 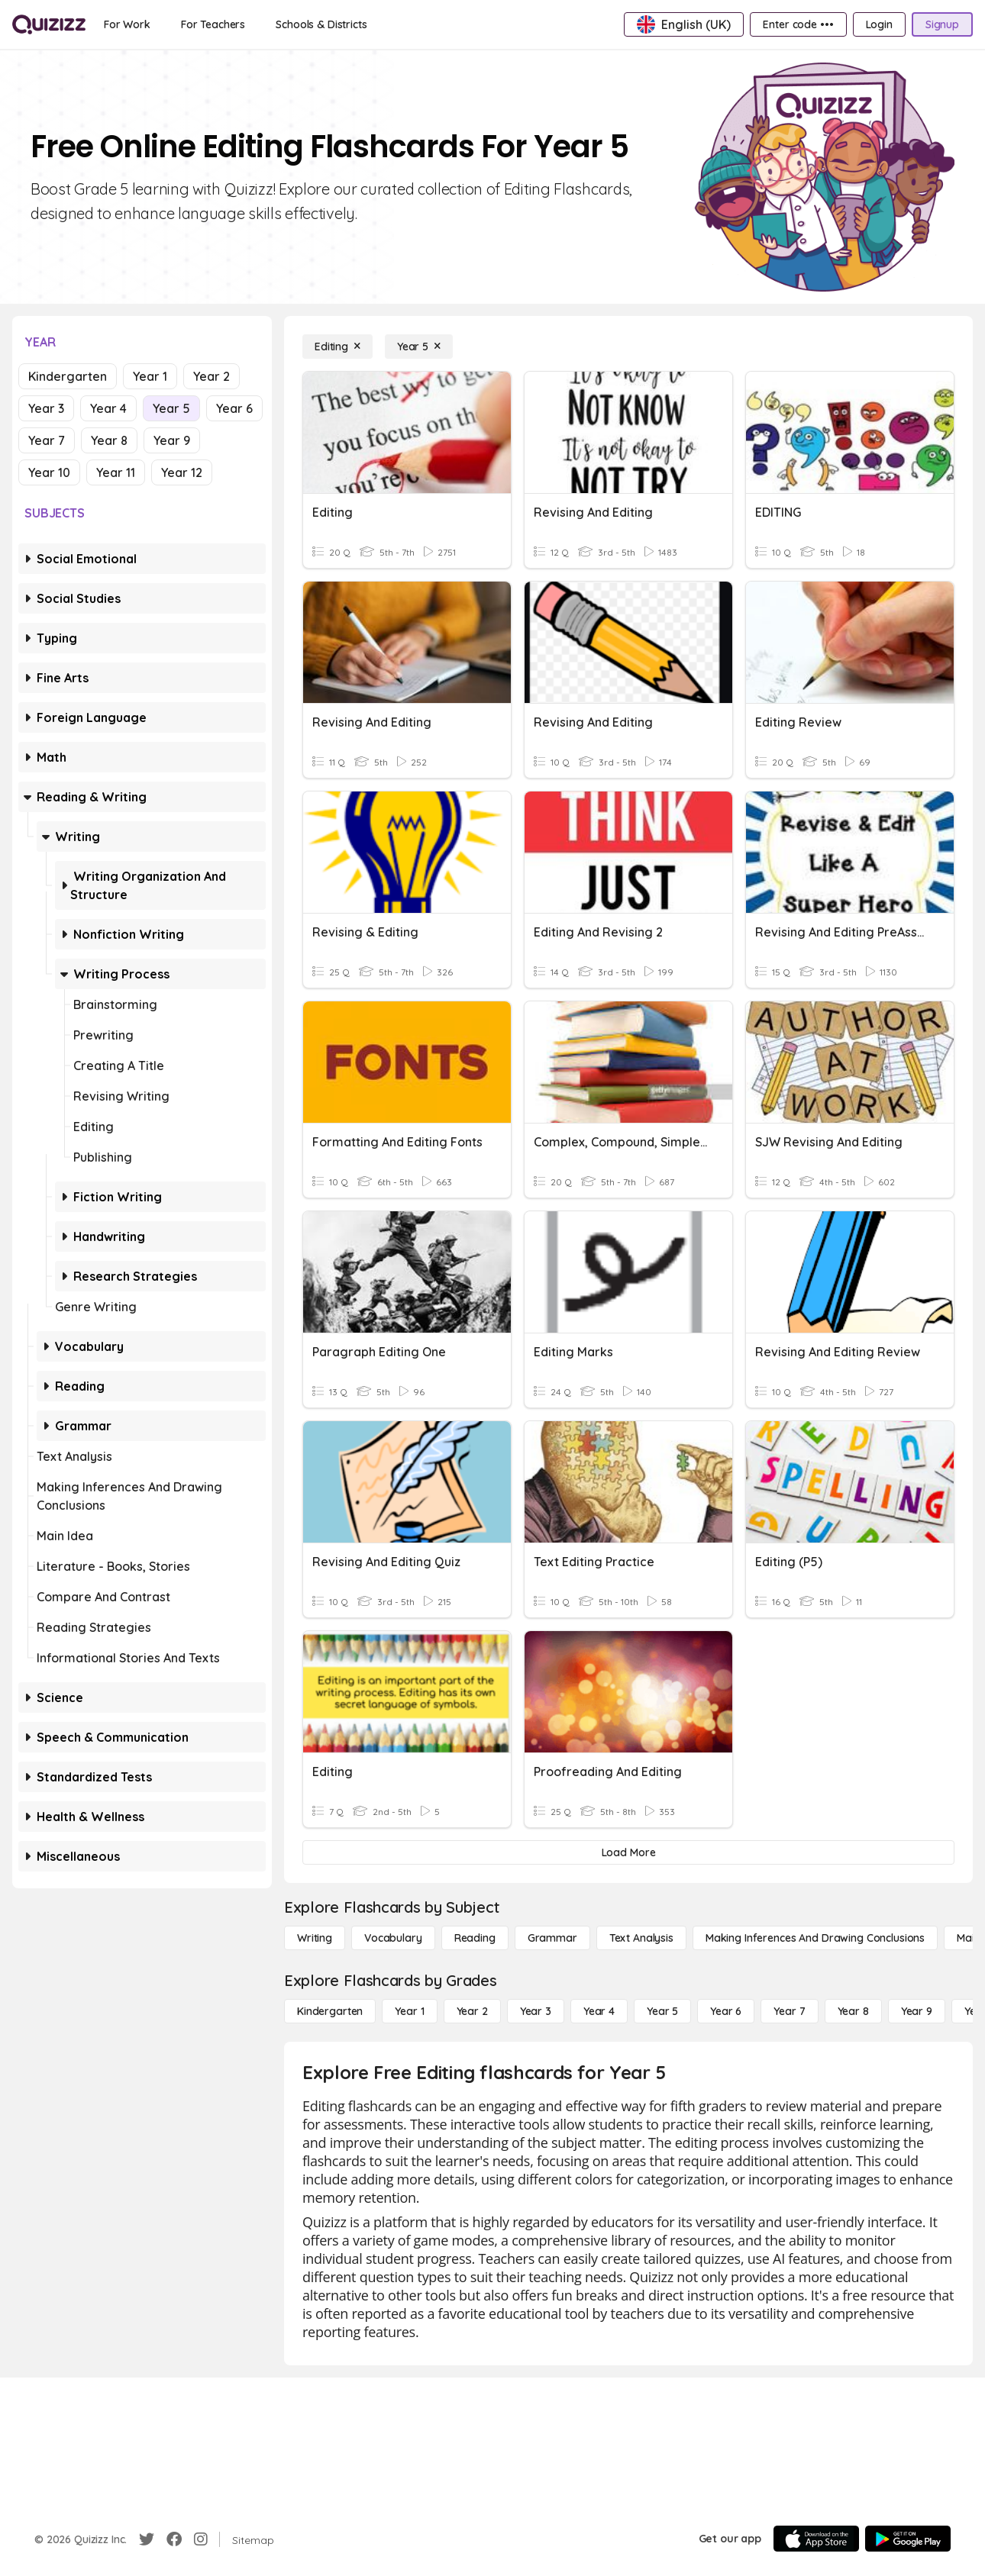 What do you see at coordinates (330, 2011) in the screenshot?
I see `[Kindergarten]` at bounding box center [330, 2011].